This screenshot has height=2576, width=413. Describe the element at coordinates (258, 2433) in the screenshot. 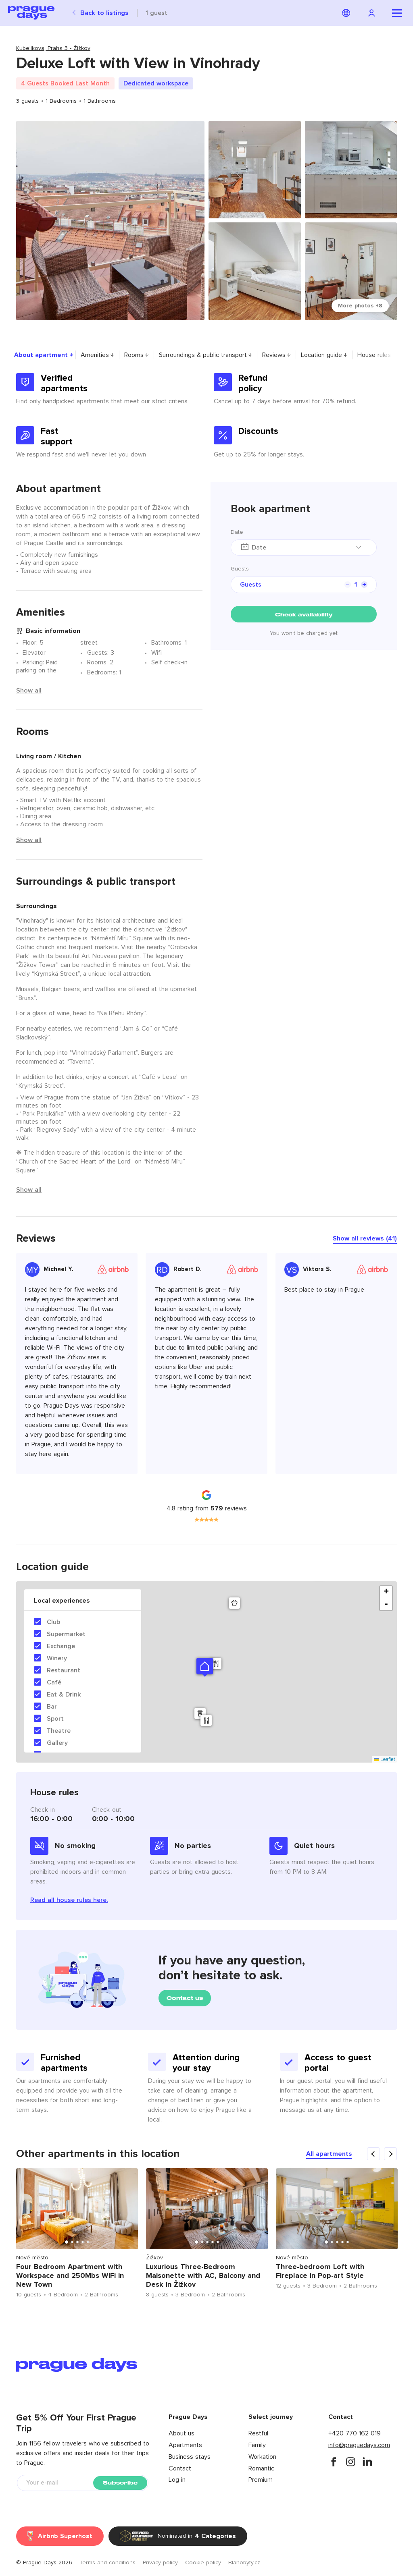

I see `Restful` at that location.